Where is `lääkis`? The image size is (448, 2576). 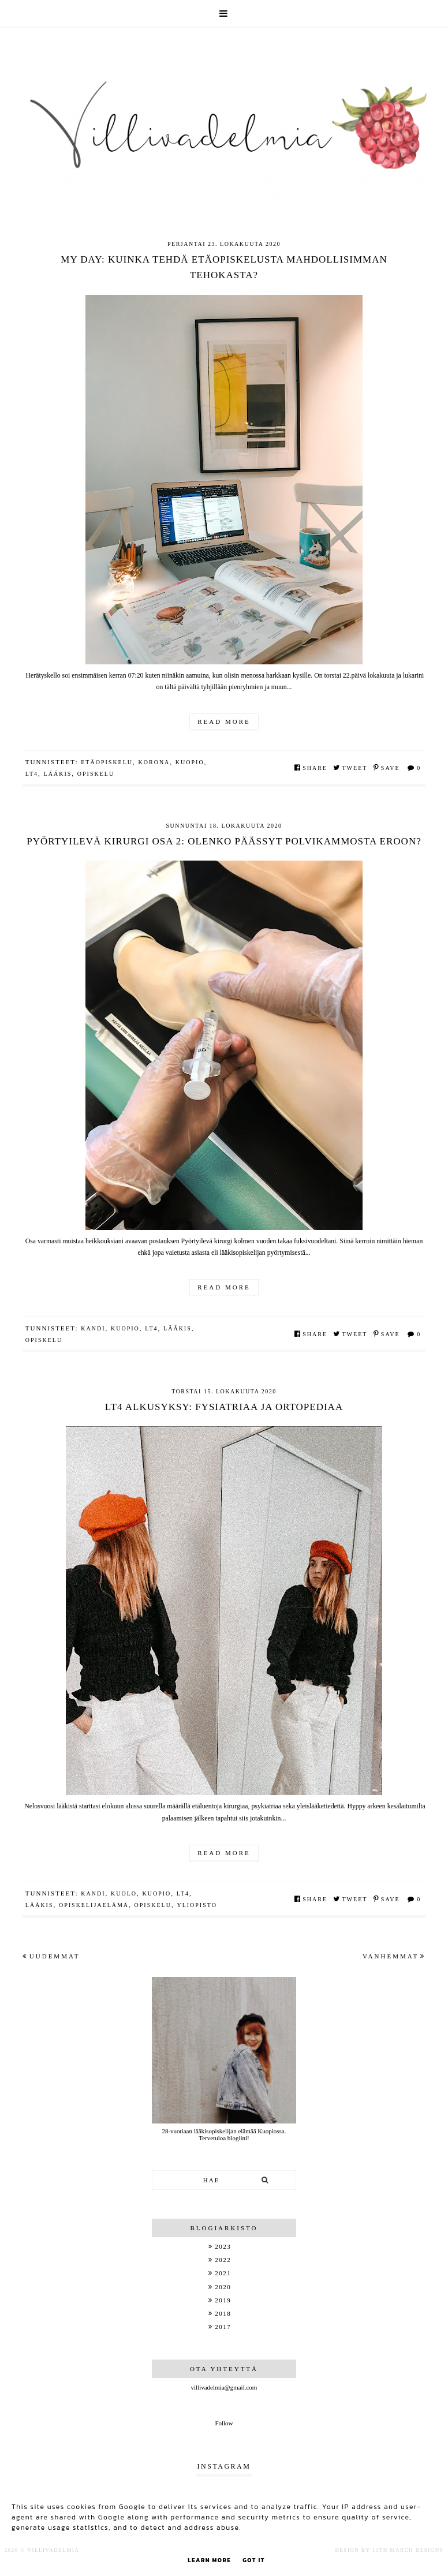
lääkis is located at coordinates (58, 774).